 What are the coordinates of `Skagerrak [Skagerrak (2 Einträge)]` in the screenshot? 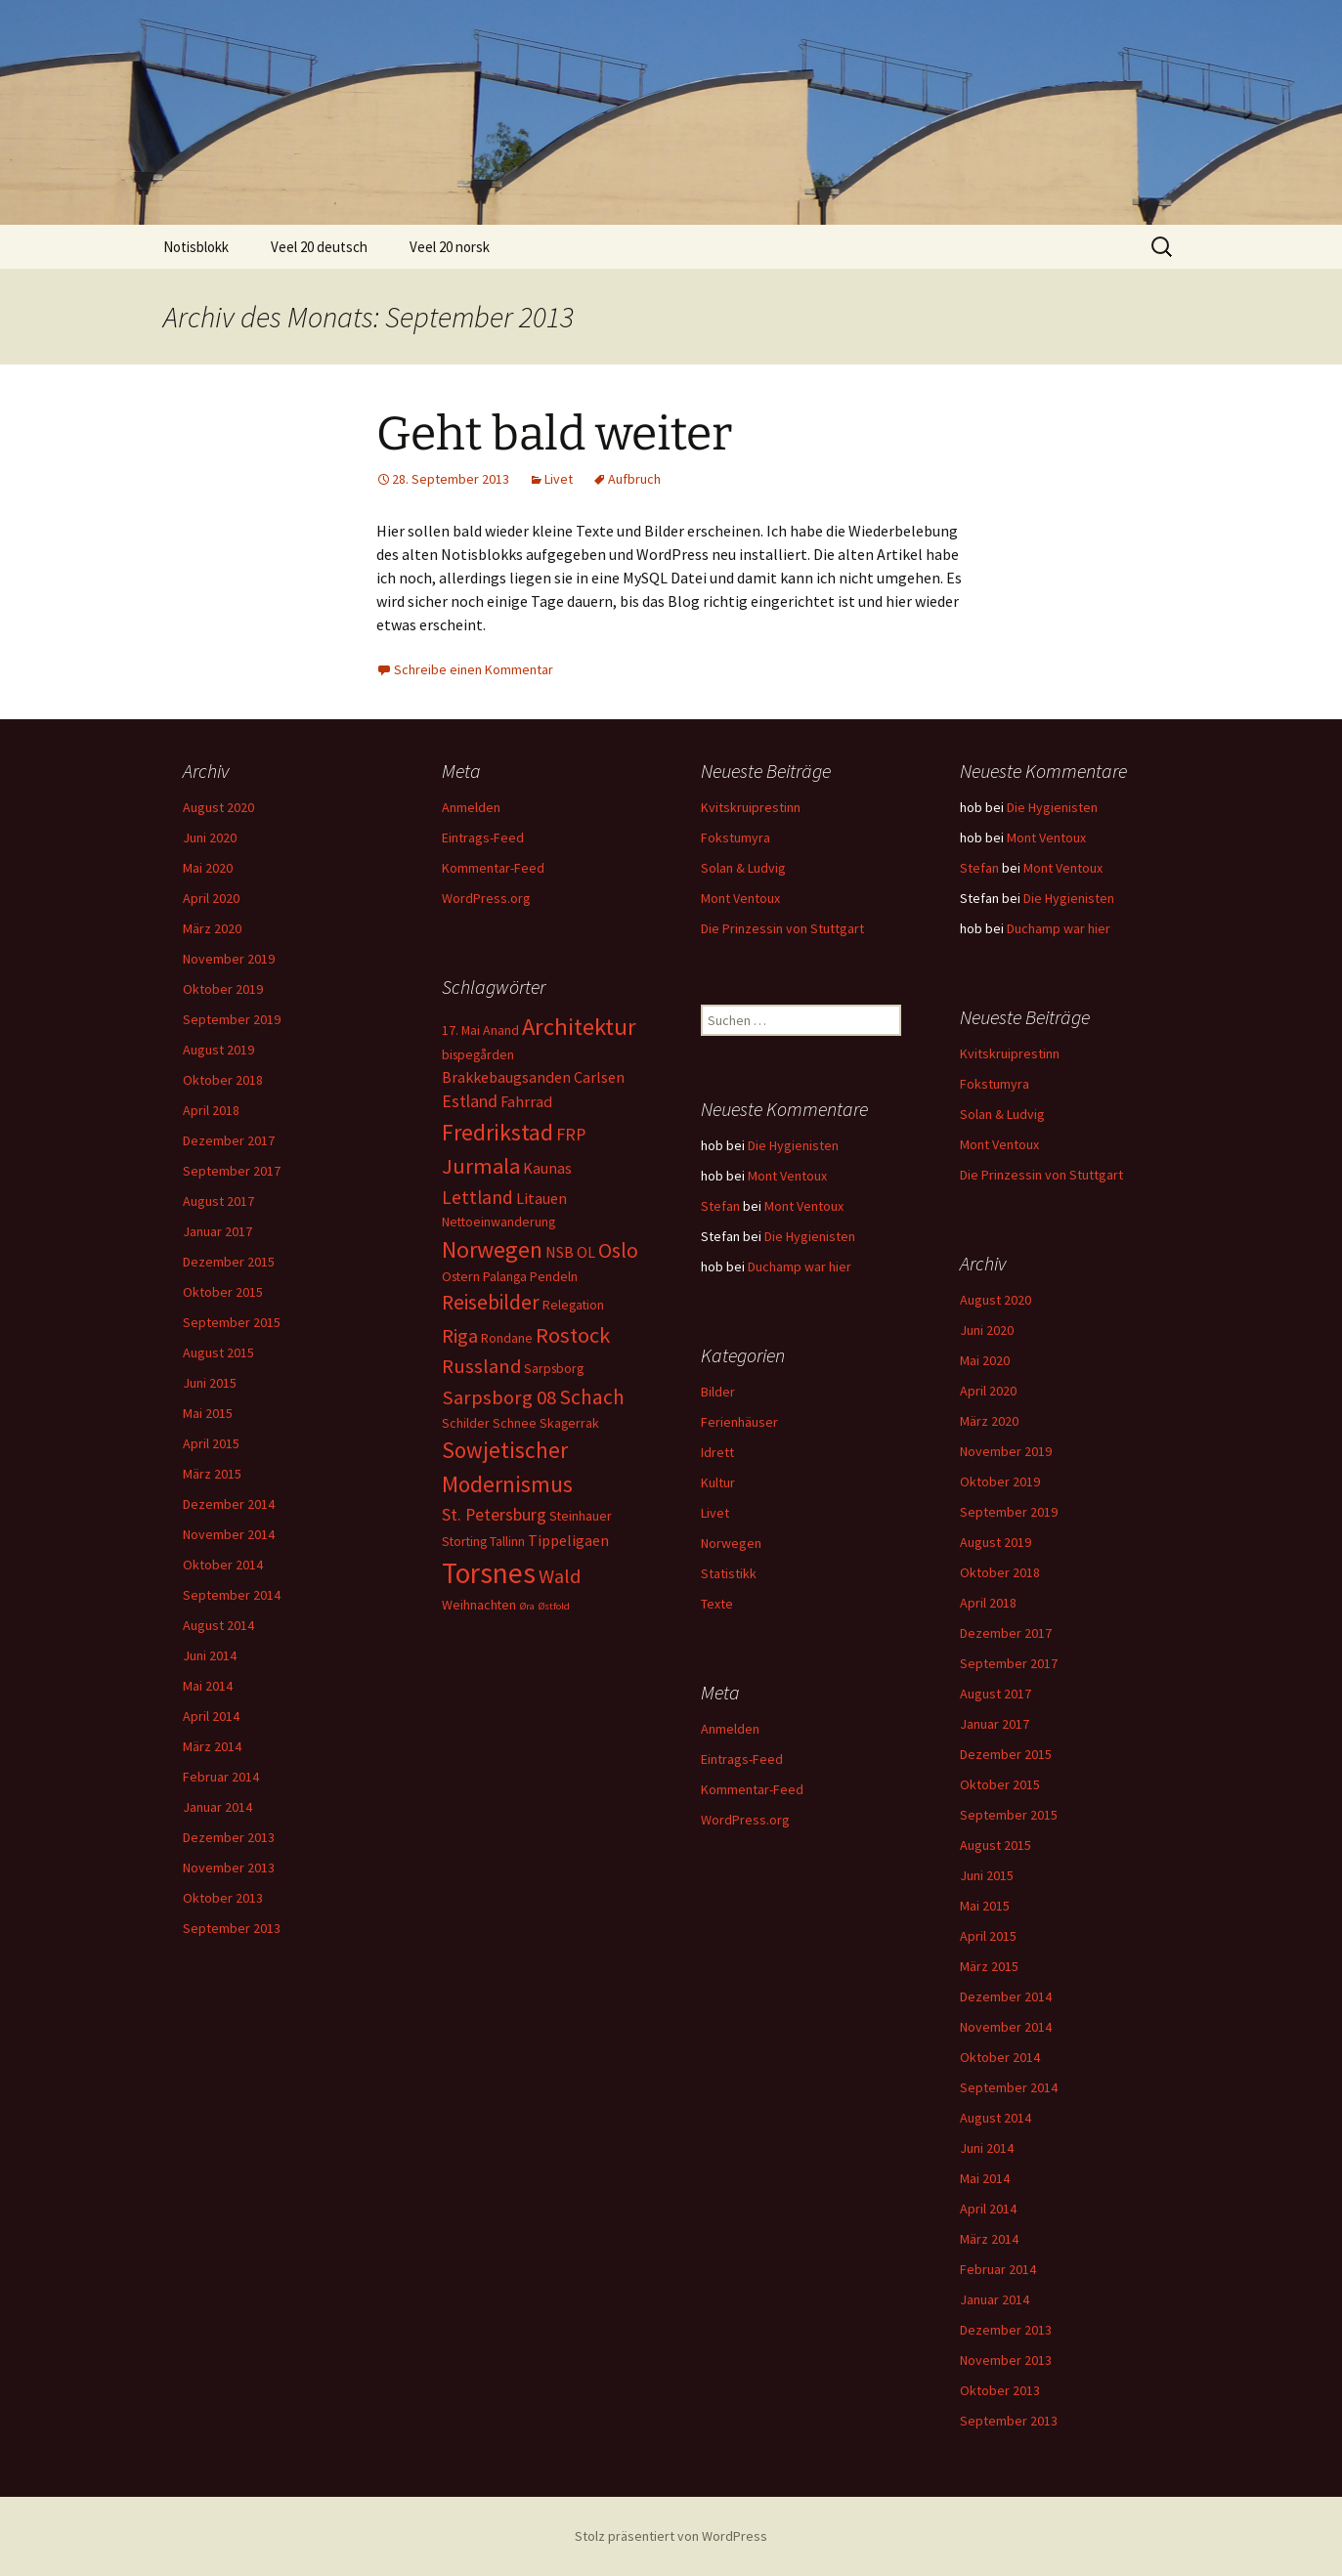 It's located at (569, 1423).